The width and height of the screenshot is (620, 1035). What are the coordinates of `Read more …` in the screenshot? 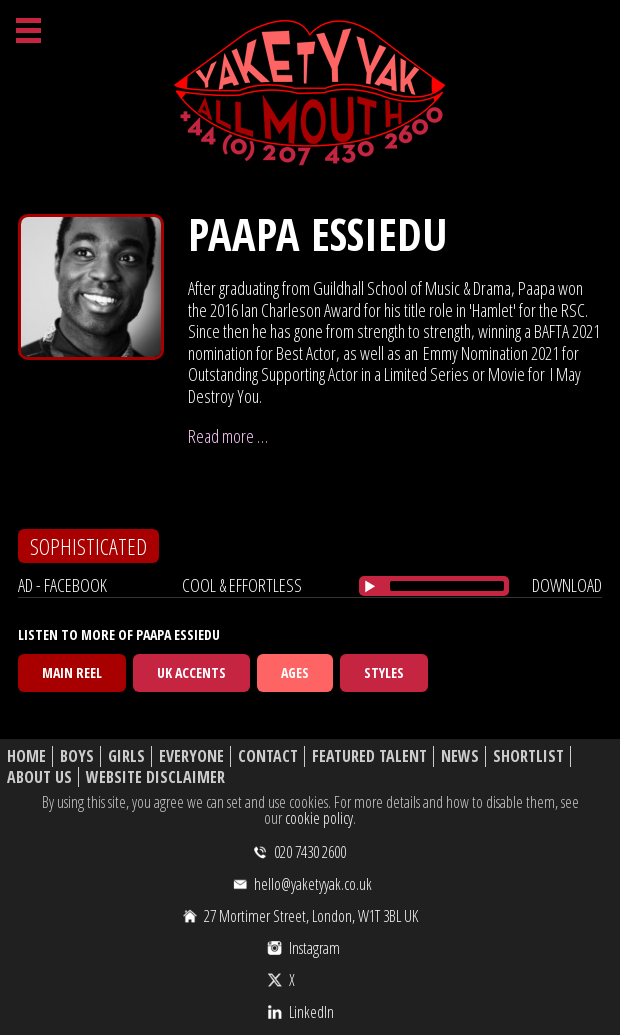 It's located at (228, 436).